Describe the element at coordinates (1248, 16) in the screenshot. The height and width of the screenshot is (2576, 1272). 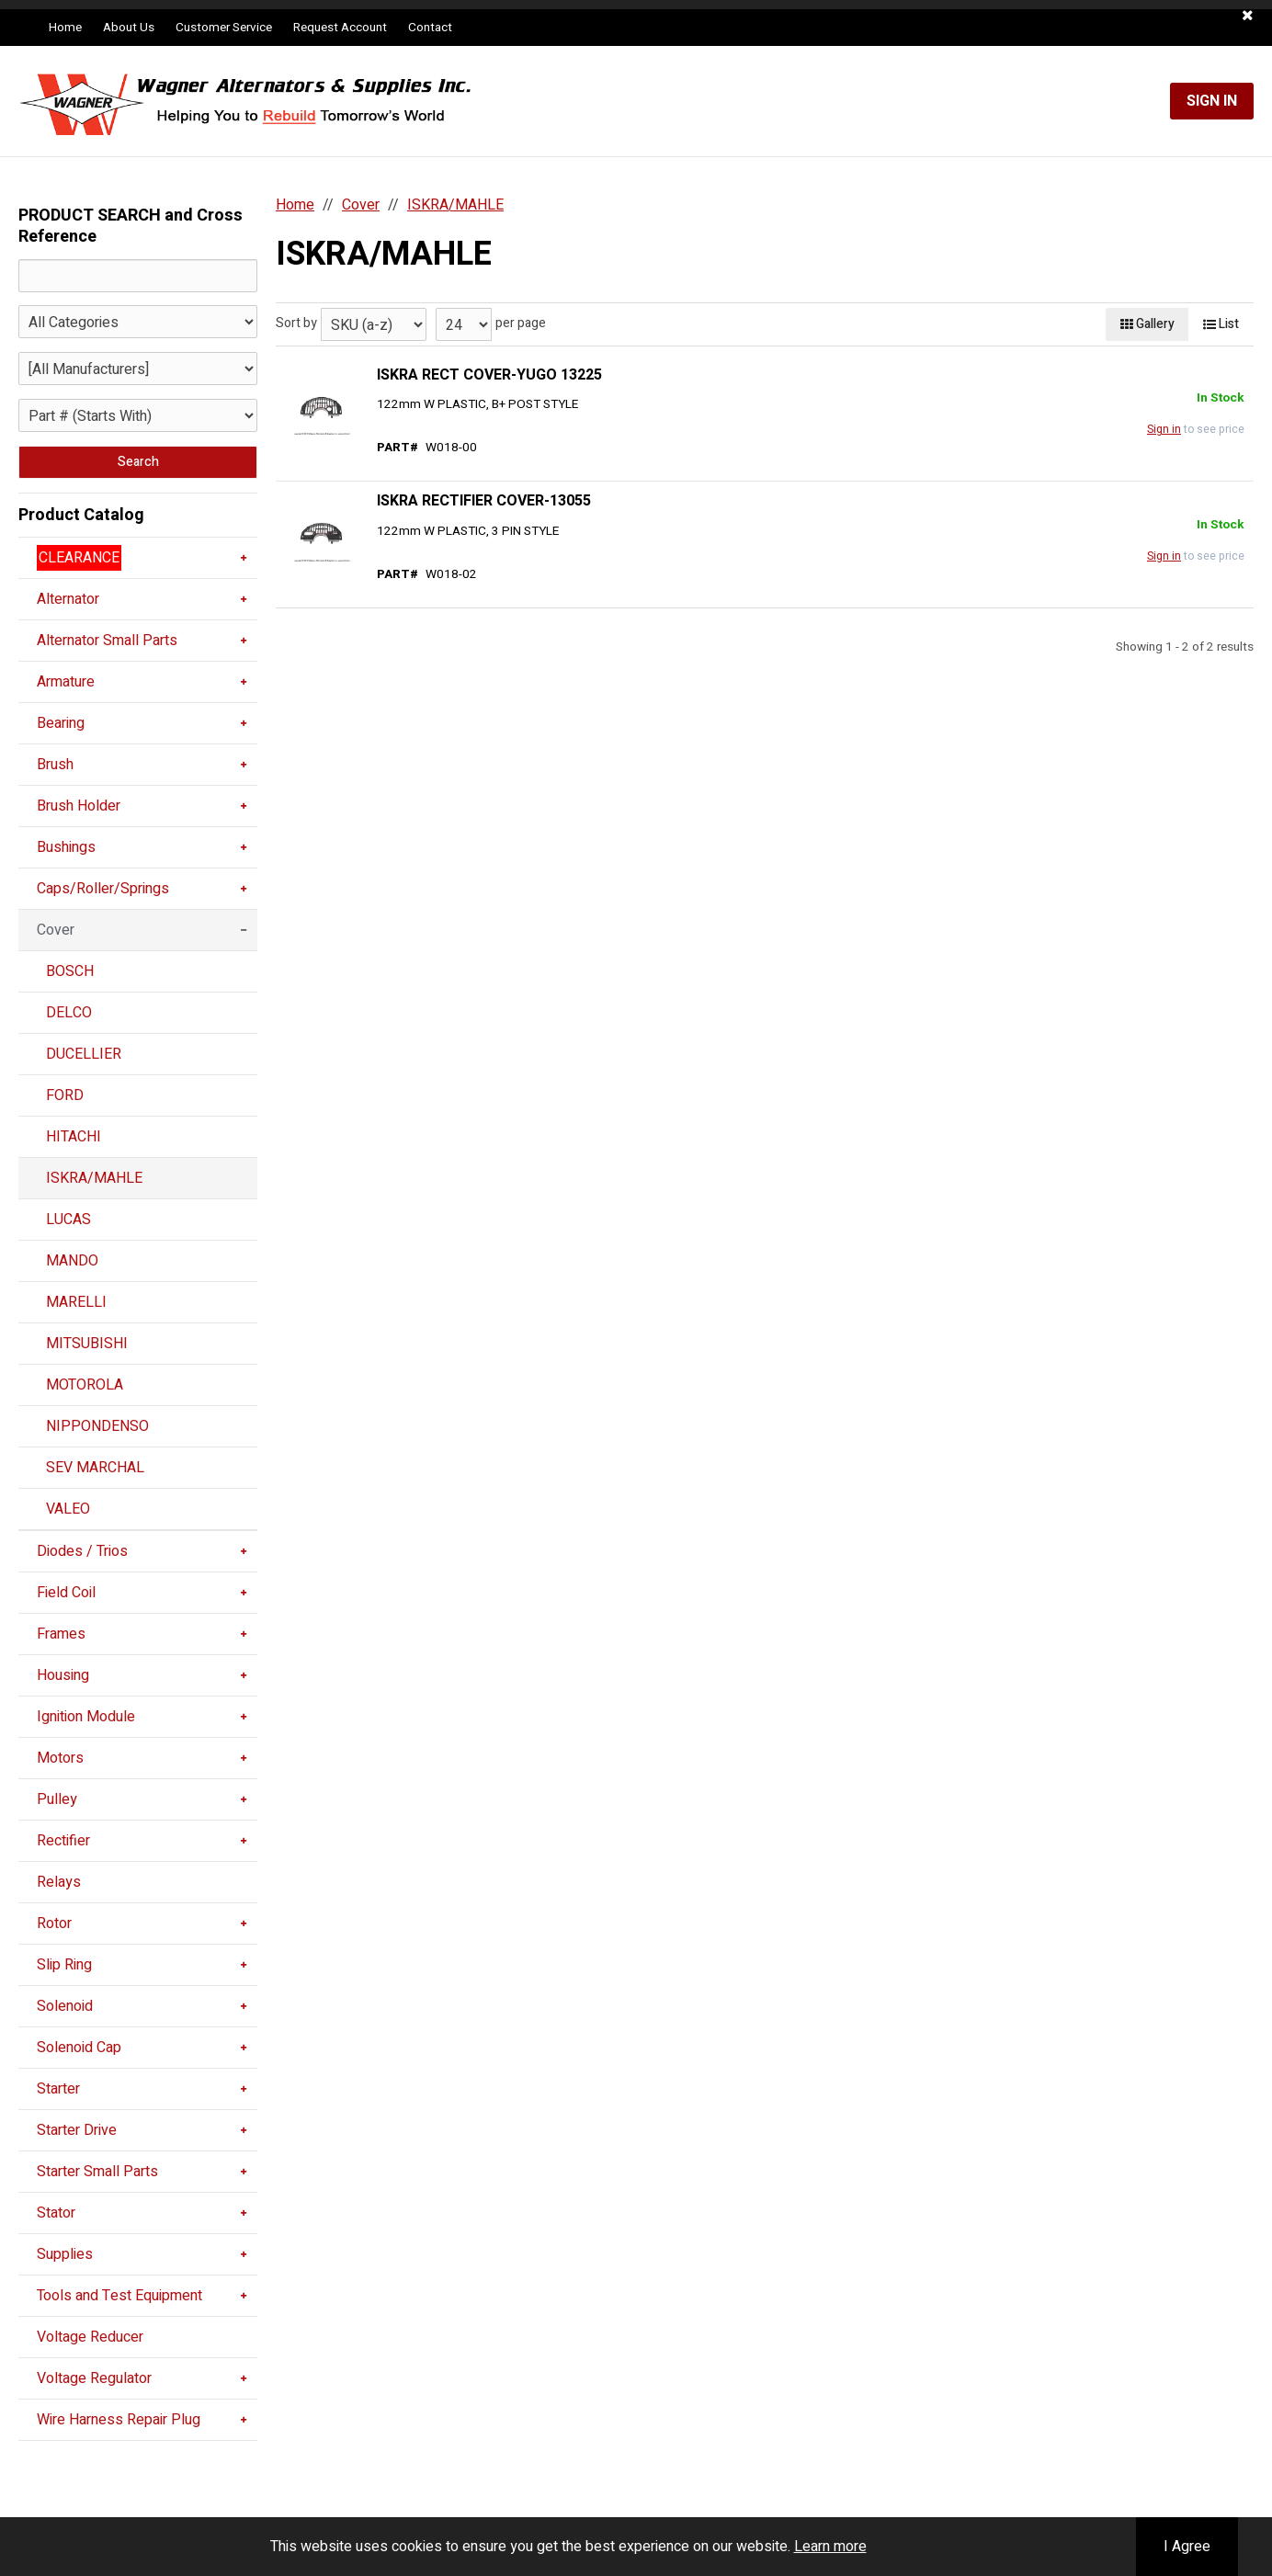
I see `[button]` at that location.